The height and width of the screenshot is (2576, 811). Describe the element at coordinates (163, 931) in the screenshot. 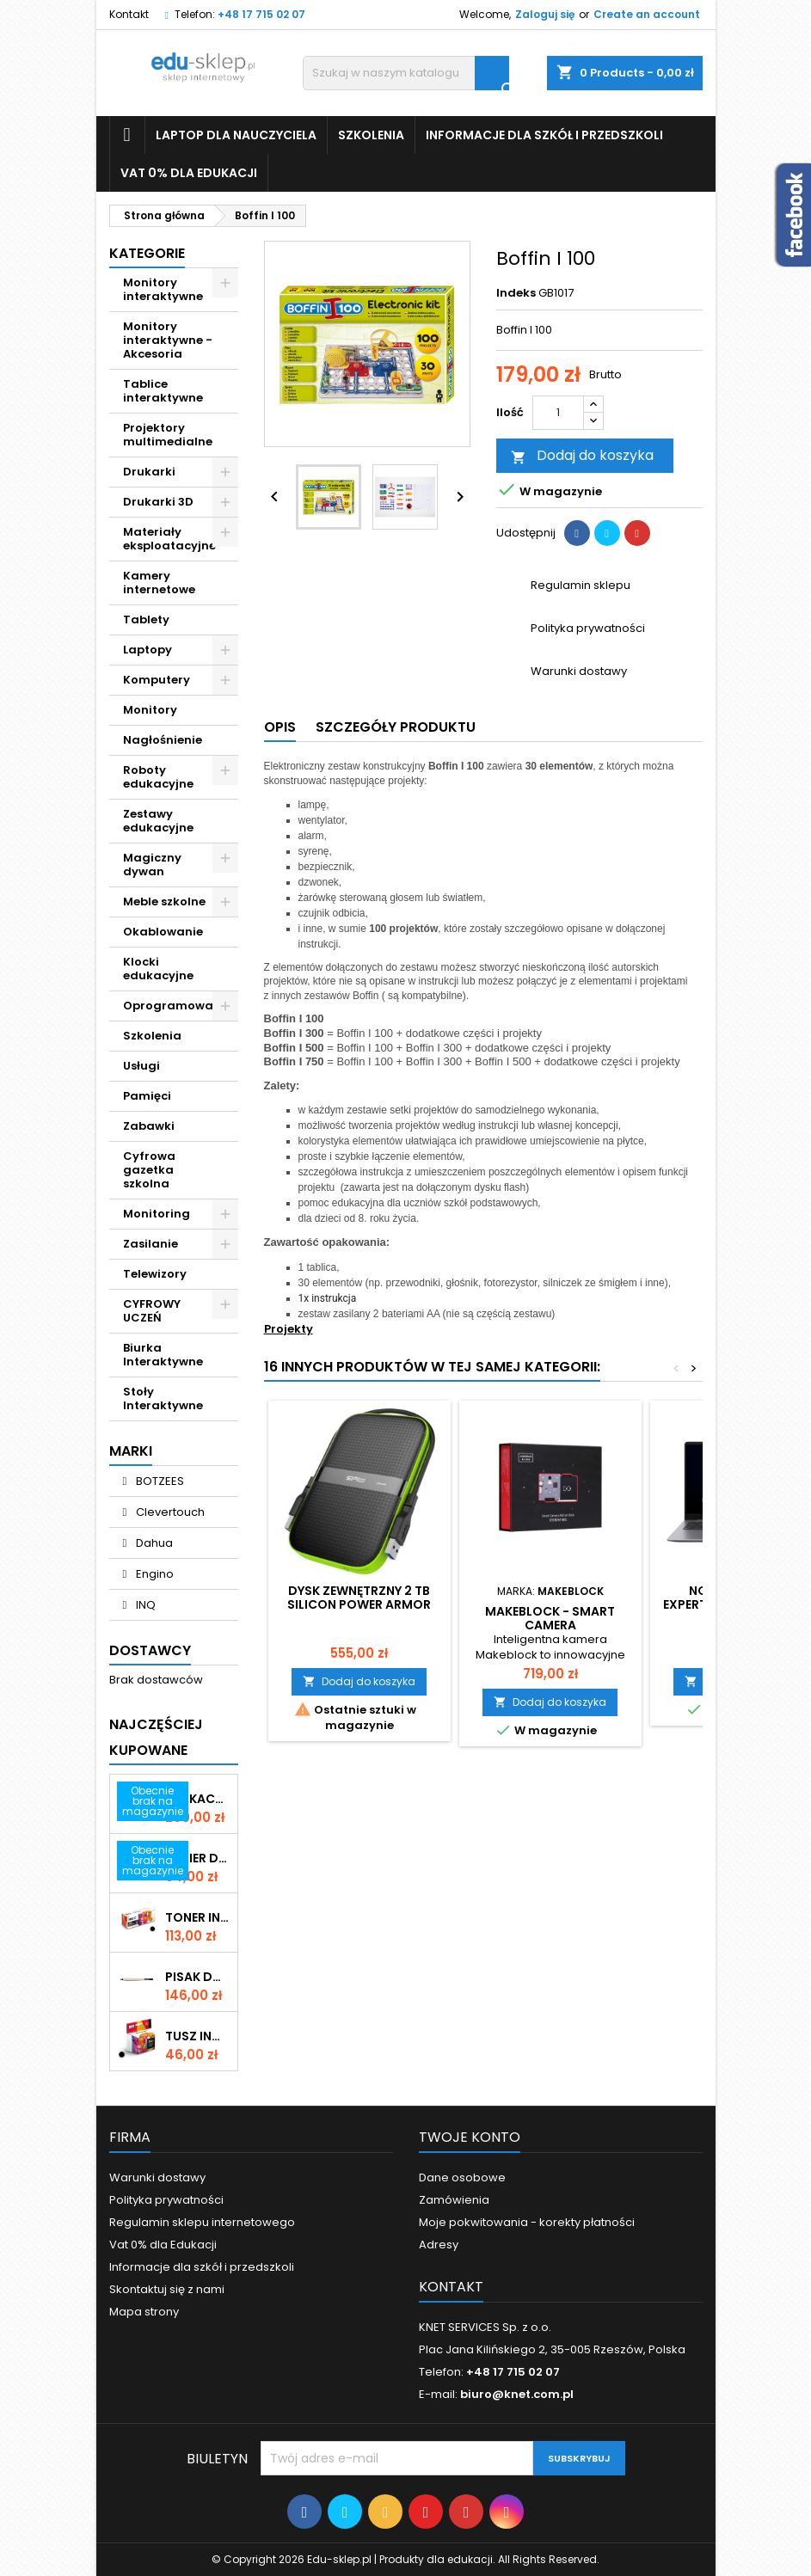

I see `Okablowanie` at that location.